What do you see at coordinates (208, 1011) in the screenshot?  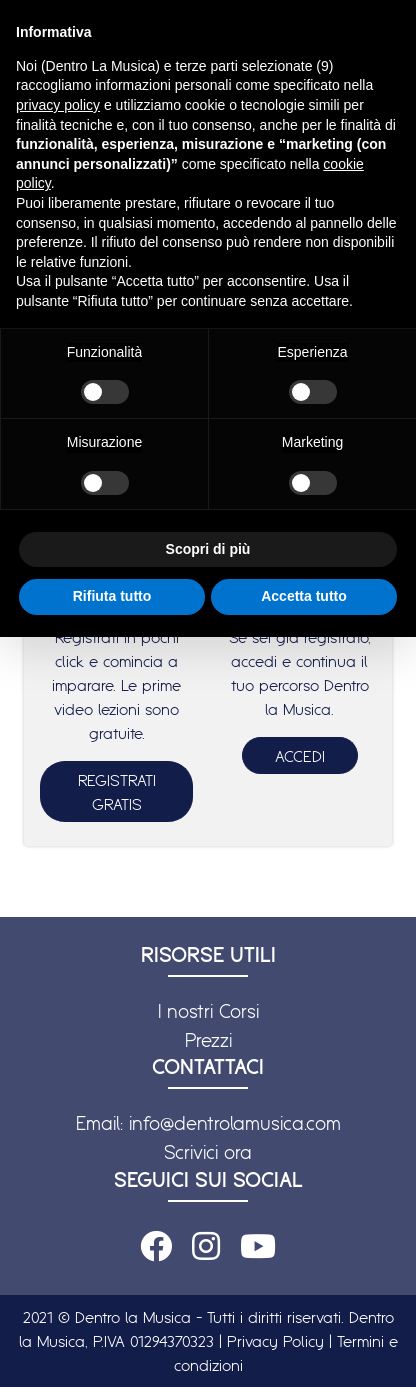 I see `I nostri Corsi` at bounding box center [208, 1011].